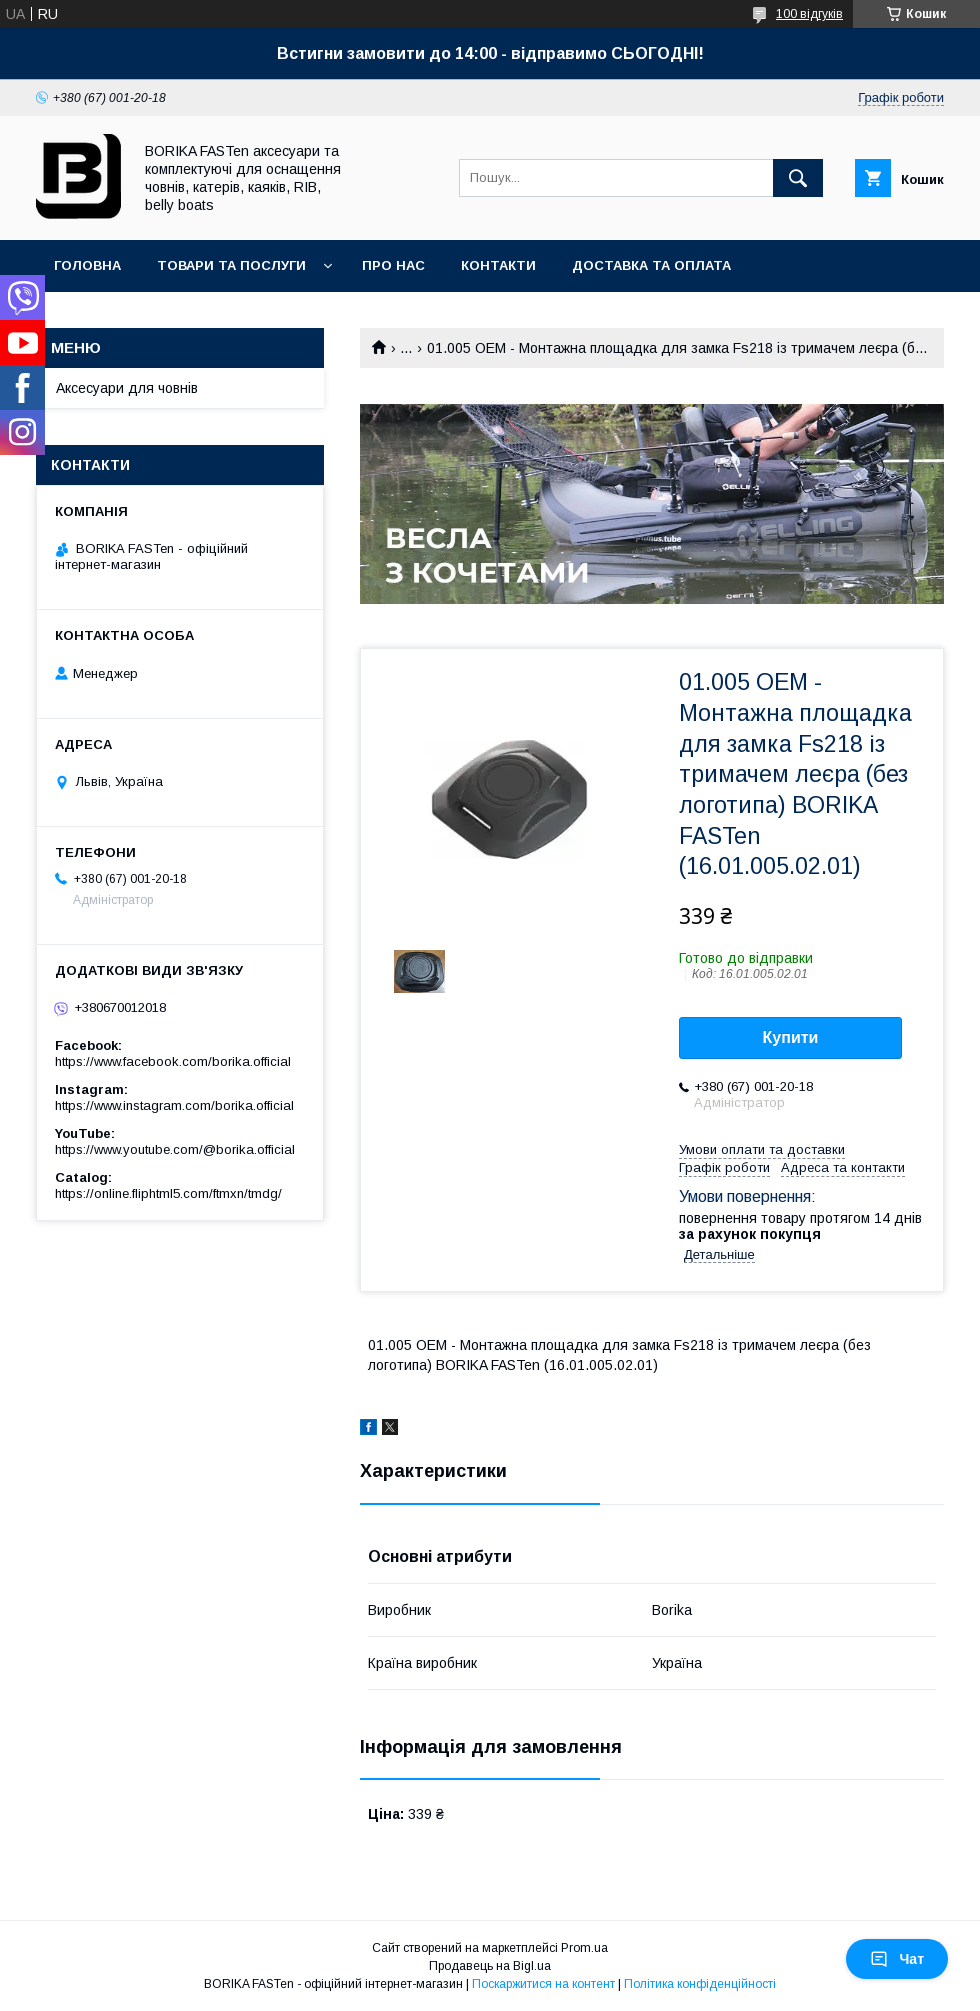 The height and width of the screenshot is (2011, 980). I want to click on Доставка та оплата, so click(651, 265).